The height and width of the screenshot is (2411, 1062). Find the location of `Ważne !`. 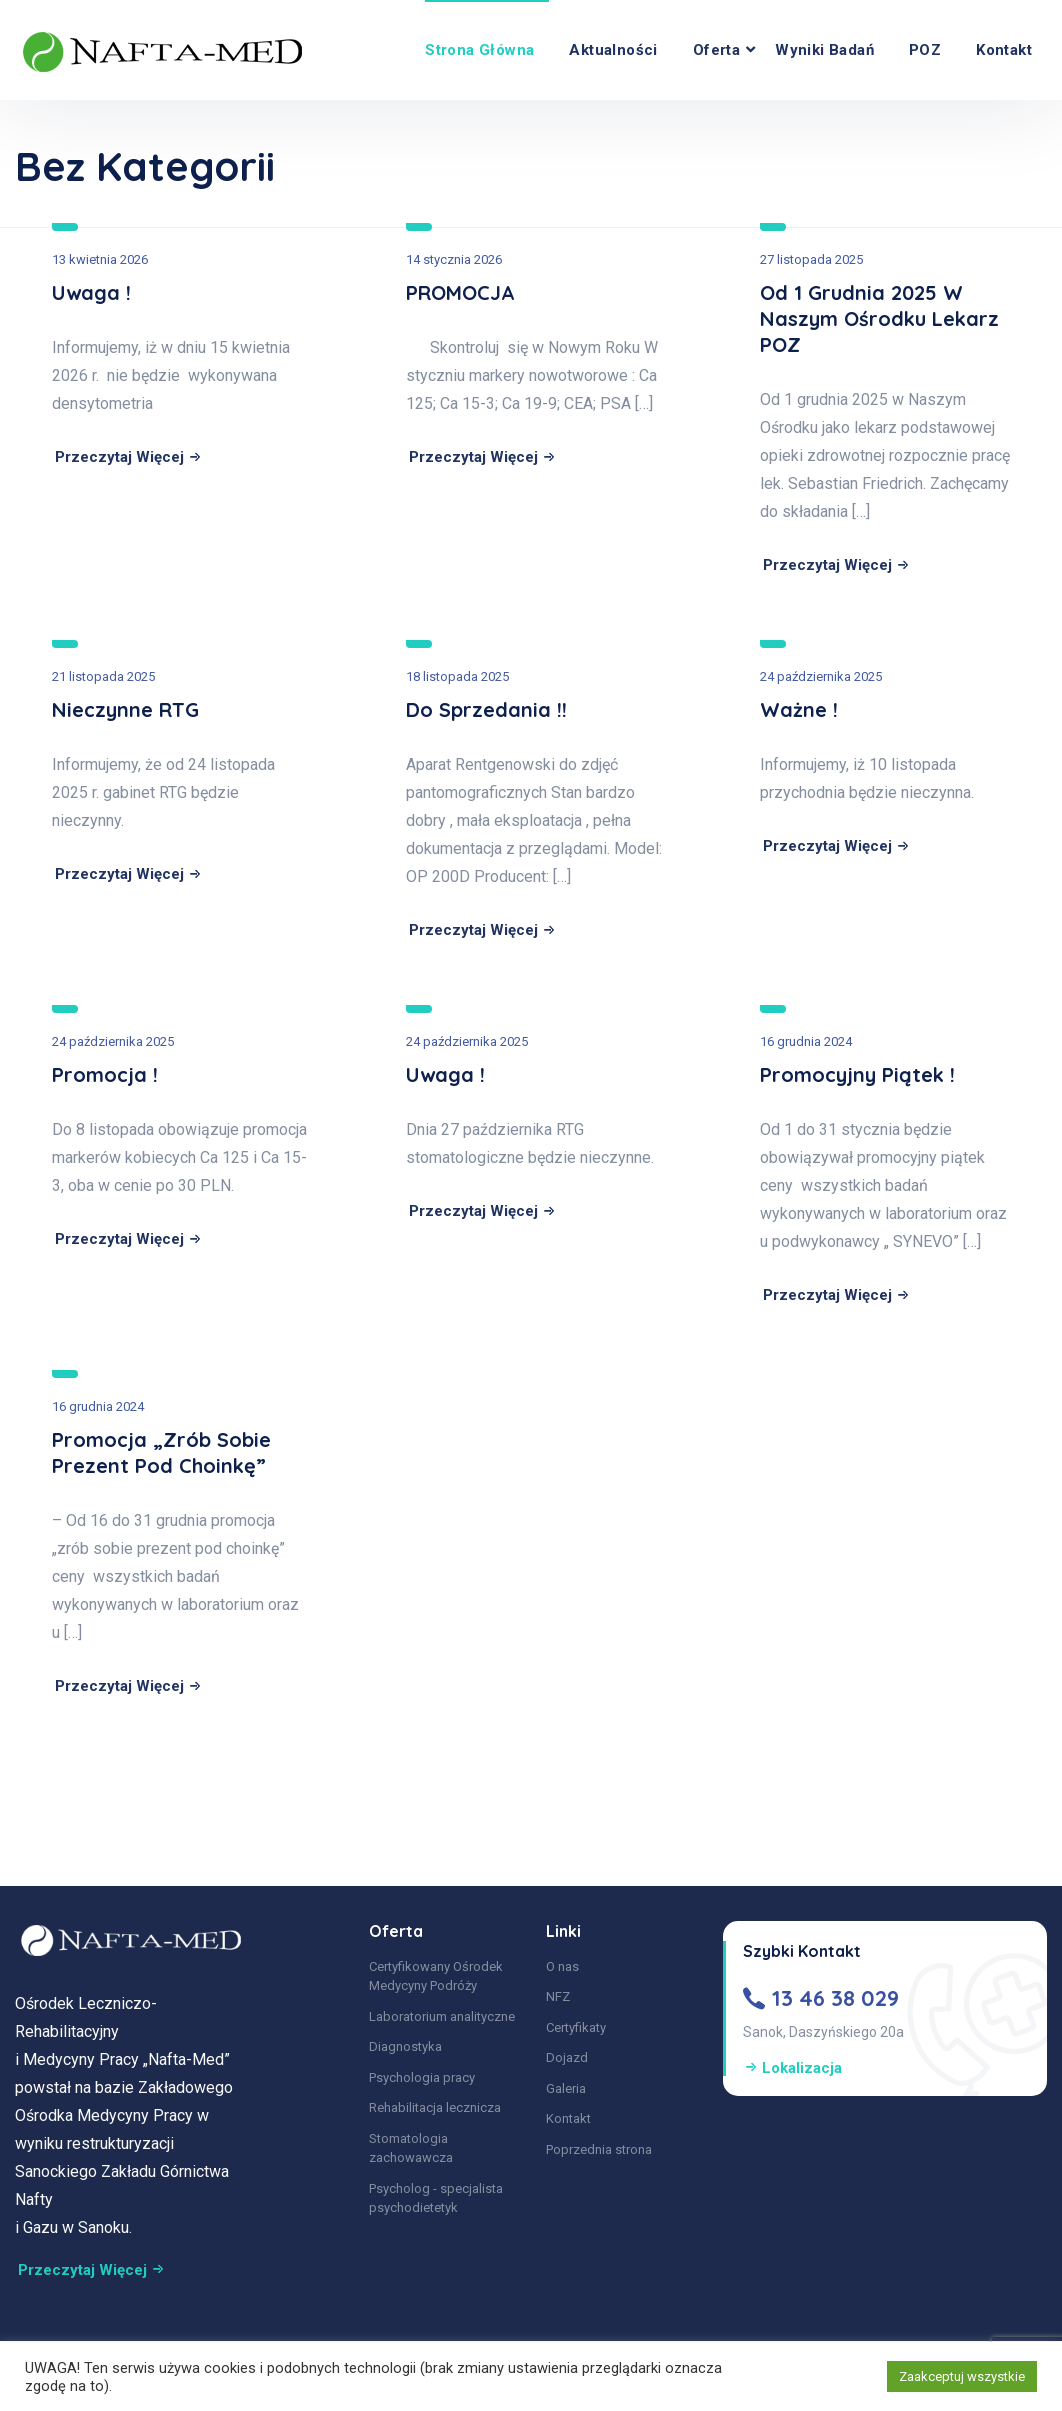

Ważne ! is located at coordinates (799, 709).